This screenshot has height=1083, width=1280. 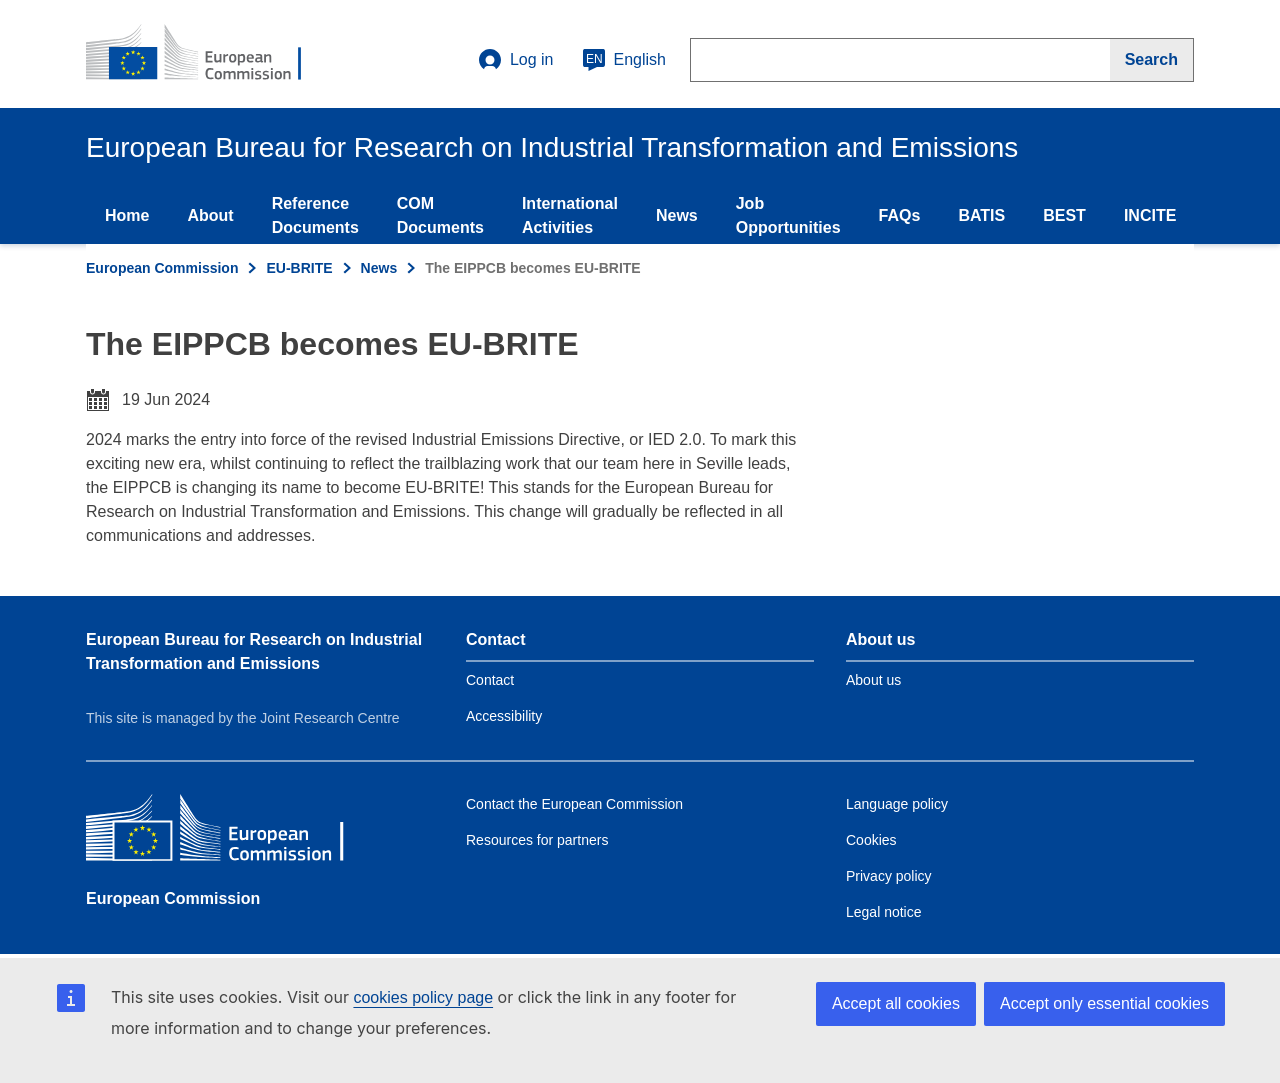 I want to click on Accept all cookies, so click(x=896, y=1003).